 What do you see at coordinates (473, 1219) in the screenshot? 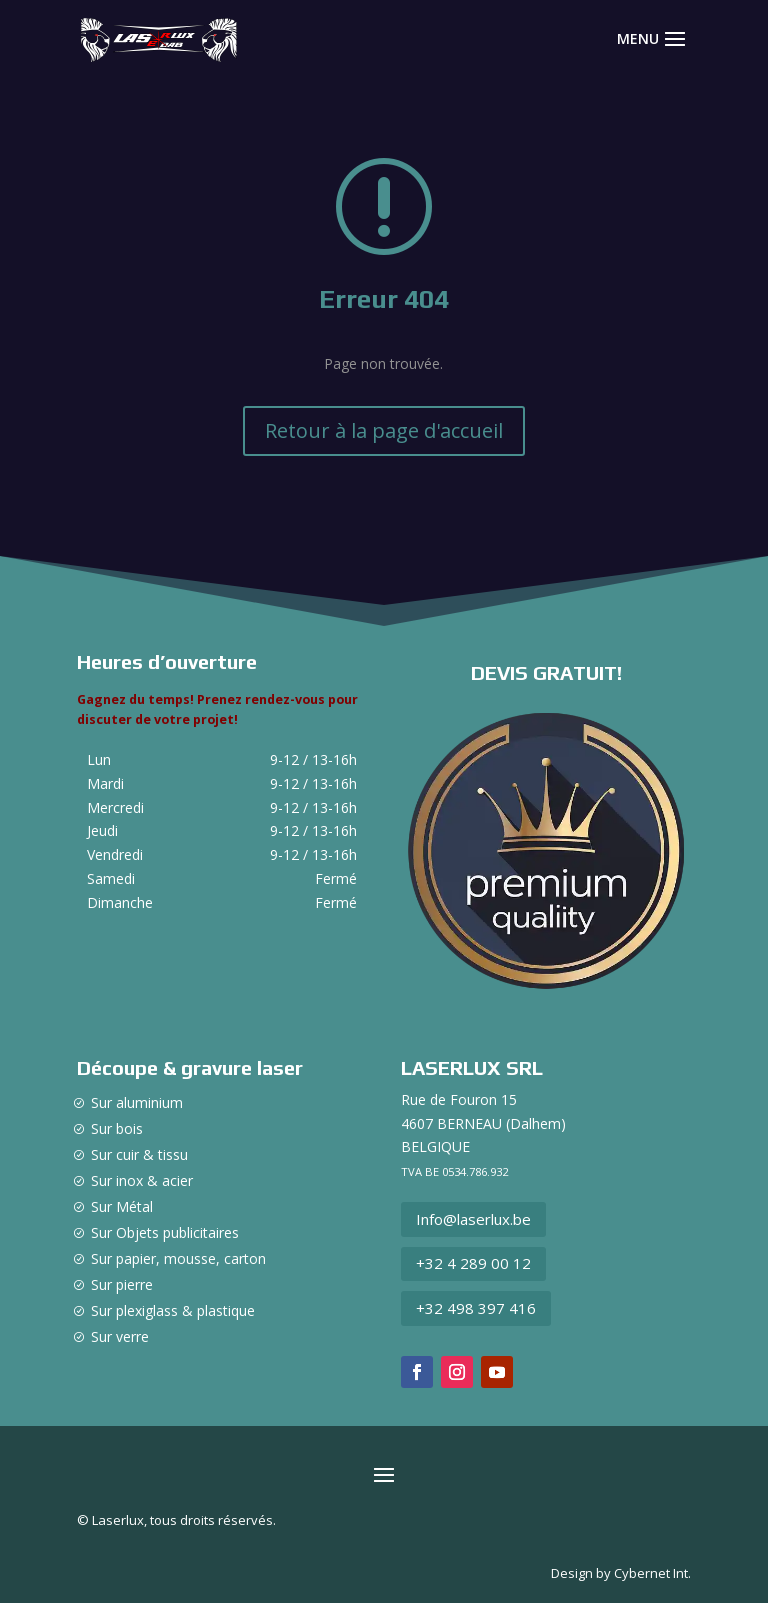
I see `Info@laserlux.be` at bounding box center [473, 1219].